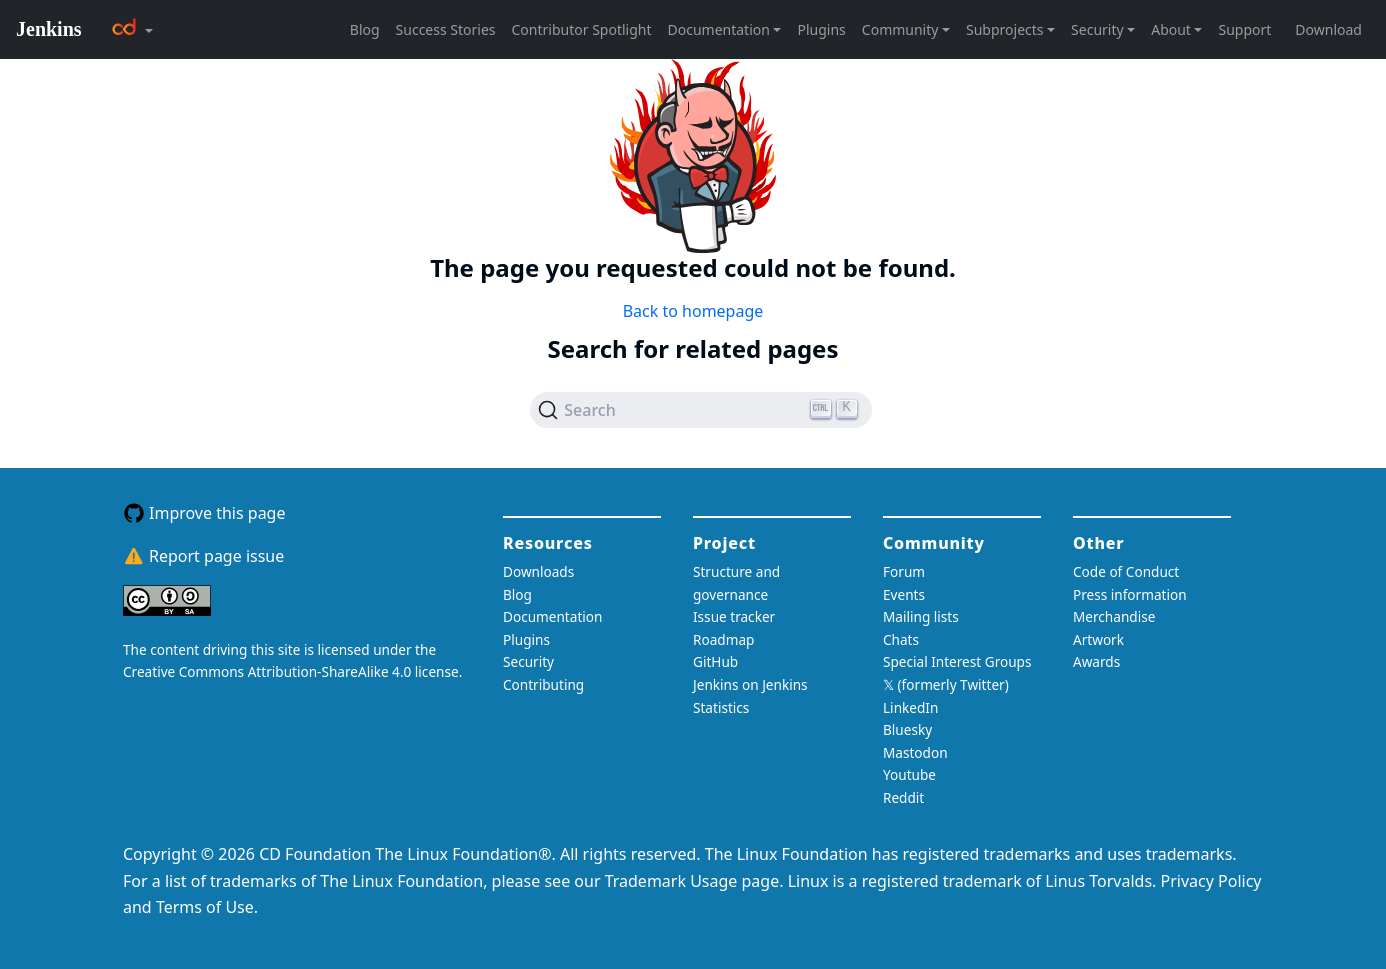  I want to click on Back to homepage, so click(693, 311).